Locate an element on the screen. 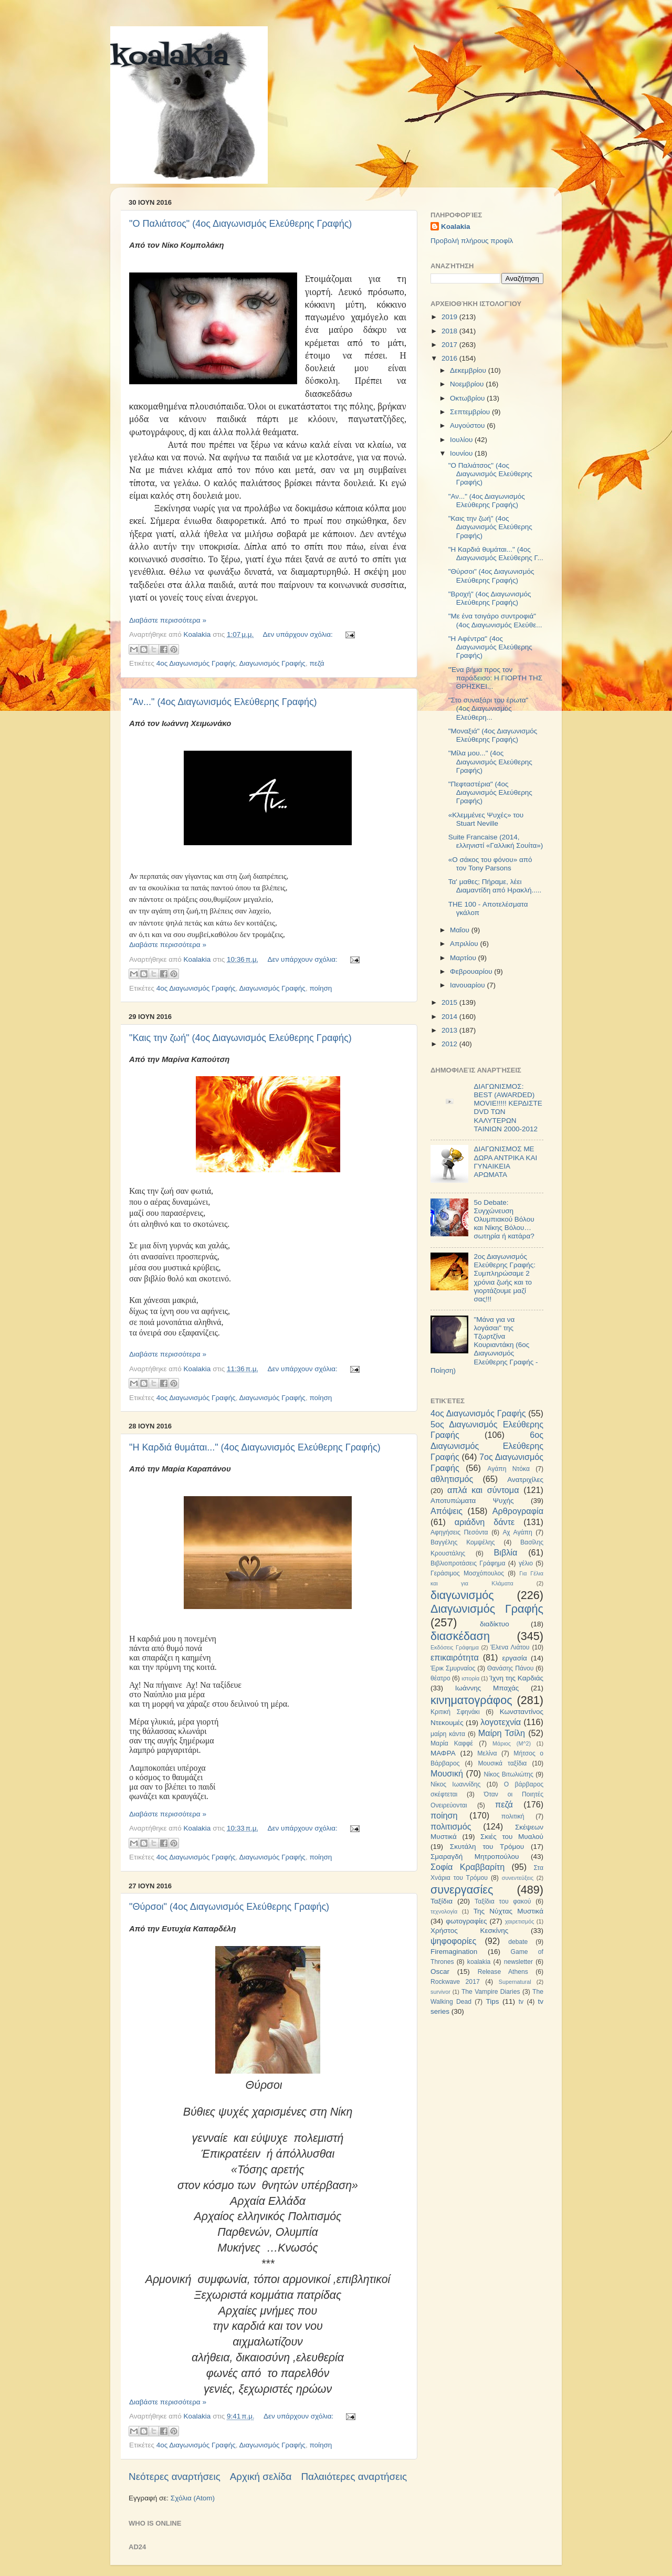 This screenshot has height=2576, width=672. Τα' μαθες; Πήραμε, λέει Διαμαντίδη από Ηρακλή..... is located at coordinates (495, 886).